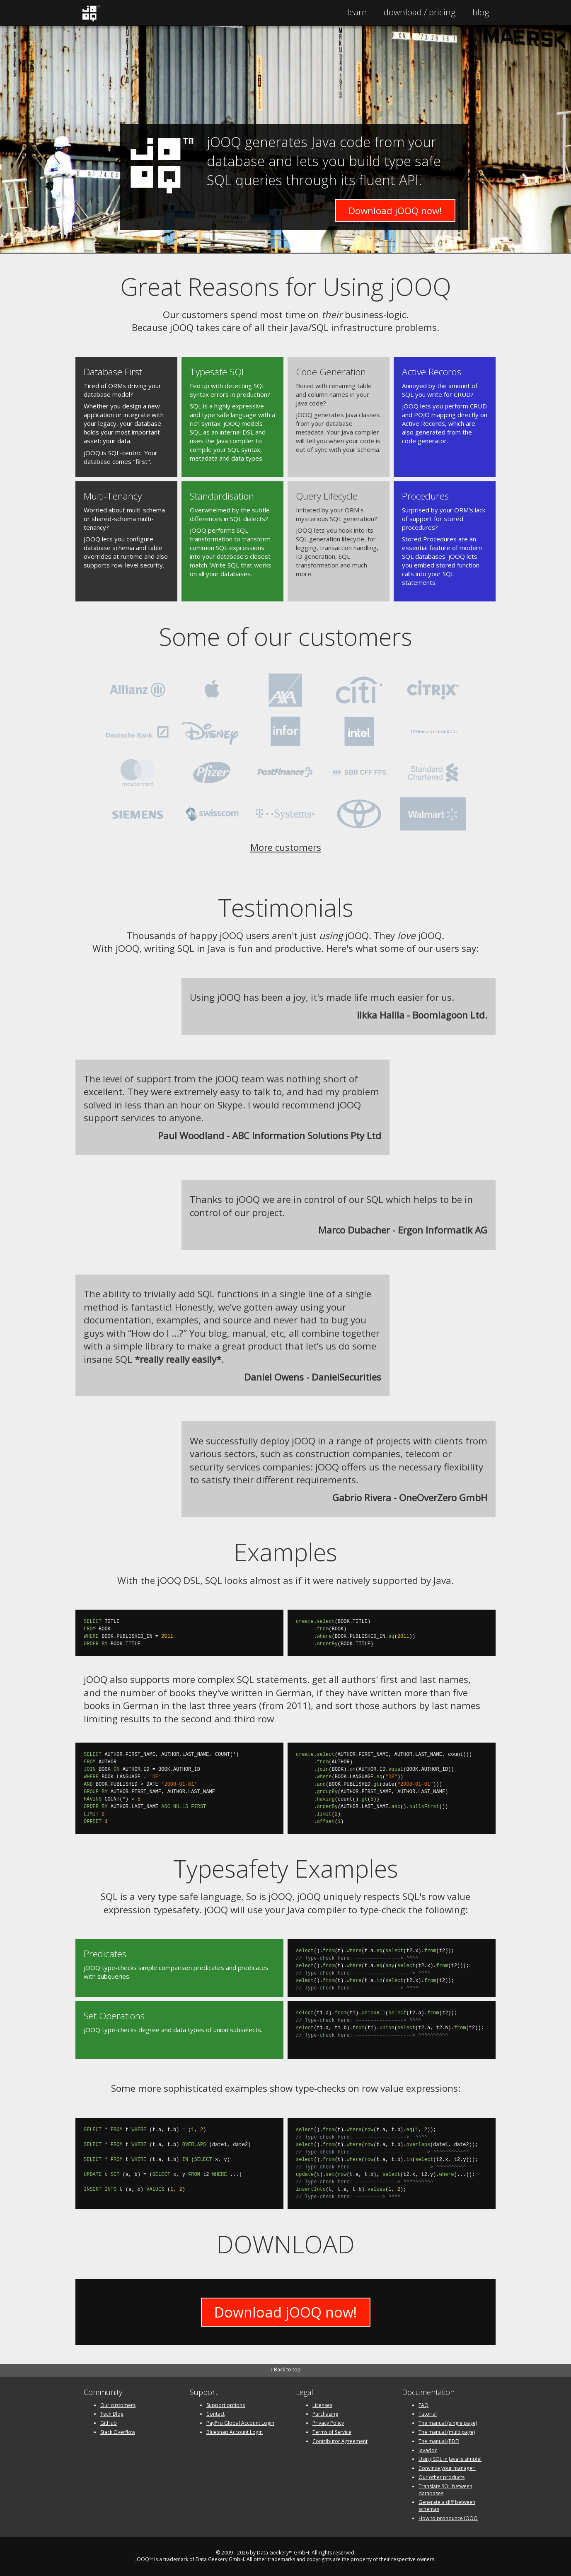  I want to click on More customers, so click(285, 847).